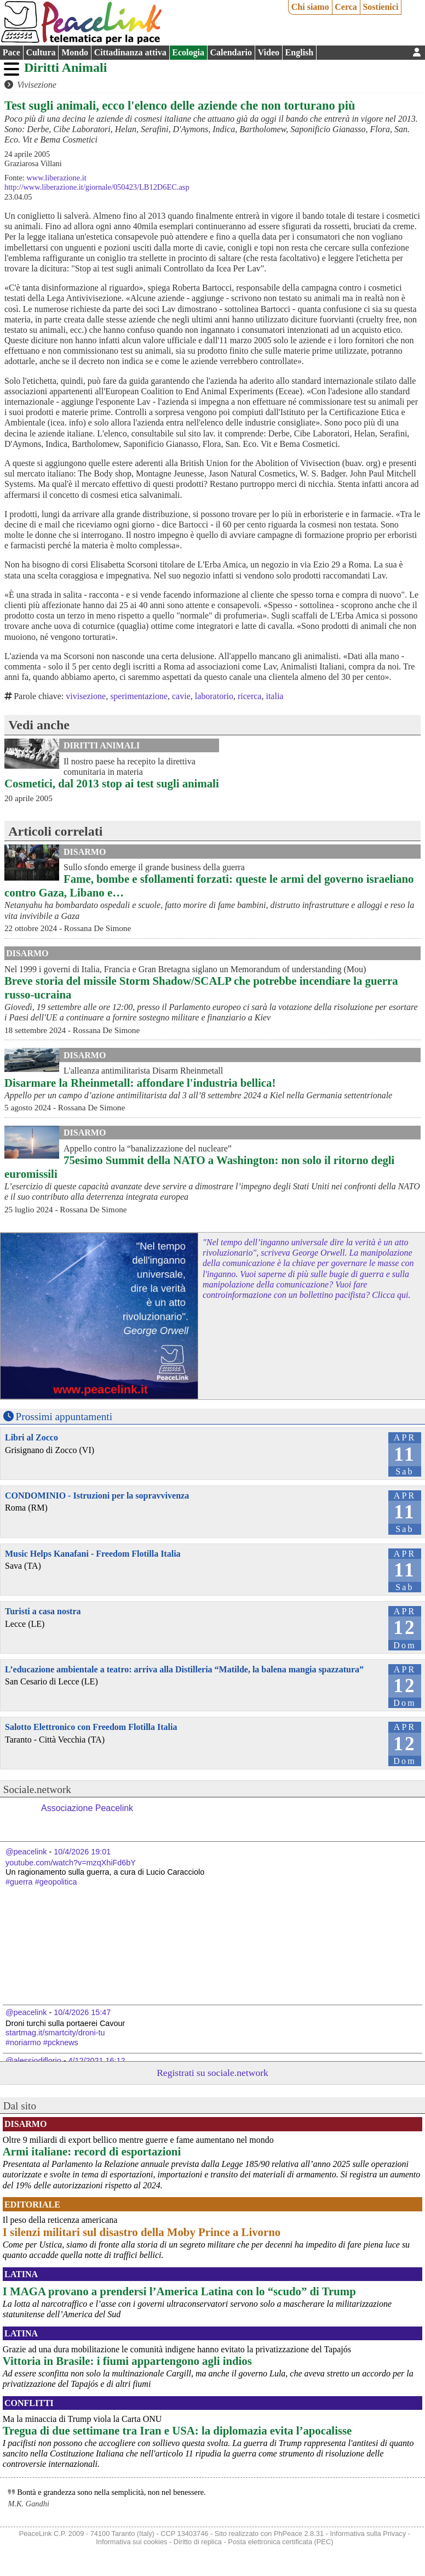 The width and height of the screenshot is (425, 2576). What do you see at coordinates (380, 7) in the screenshot?
I see `Sostienici` at bounding box center [380, 7].